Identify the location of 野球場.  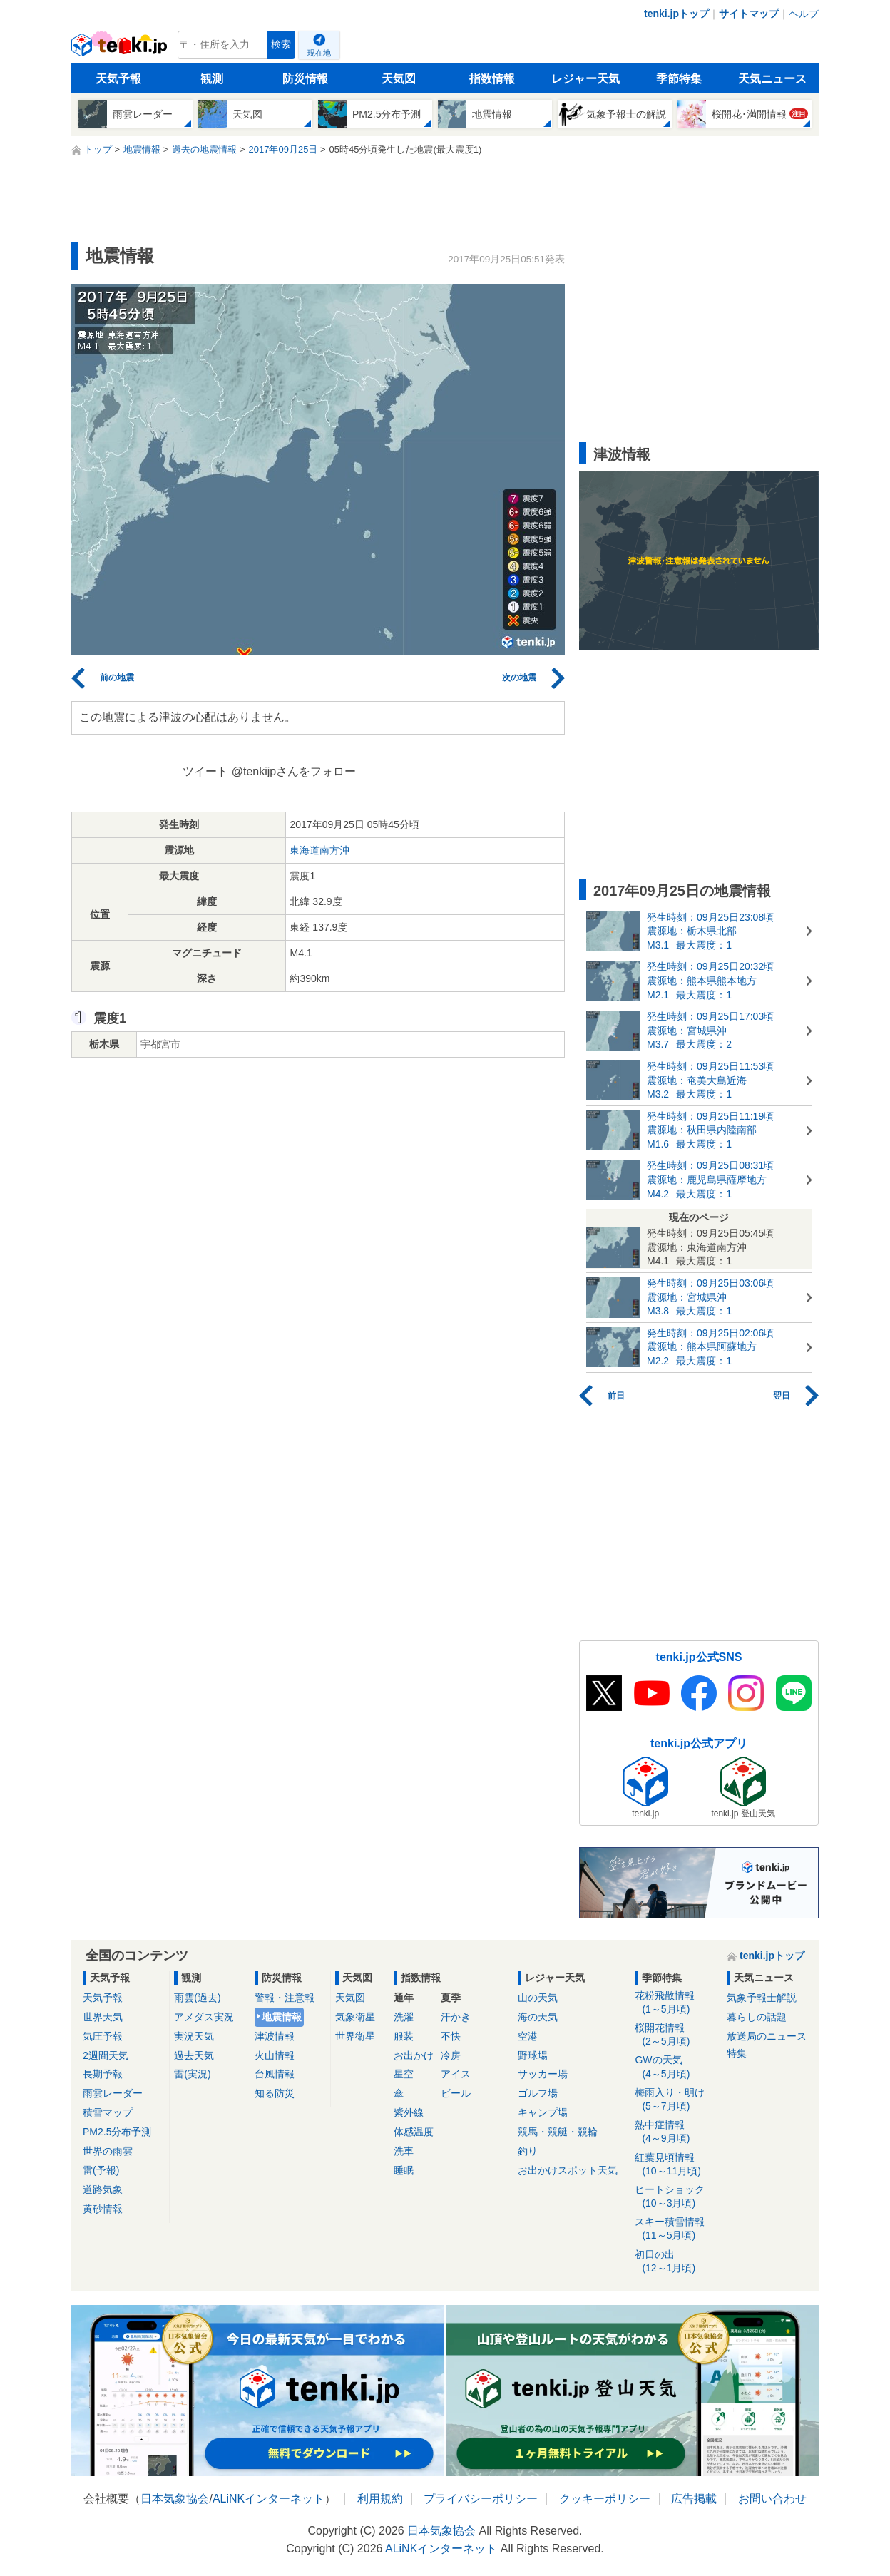
(533, 2055).